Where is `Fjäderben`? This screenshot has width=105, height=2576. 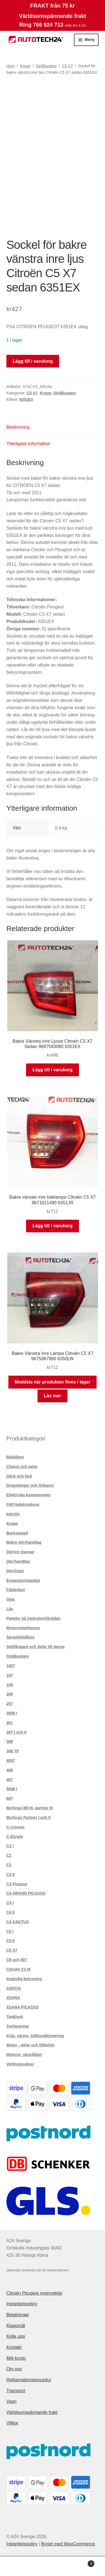 Fjäderben is located at coordinates (15, 1589).